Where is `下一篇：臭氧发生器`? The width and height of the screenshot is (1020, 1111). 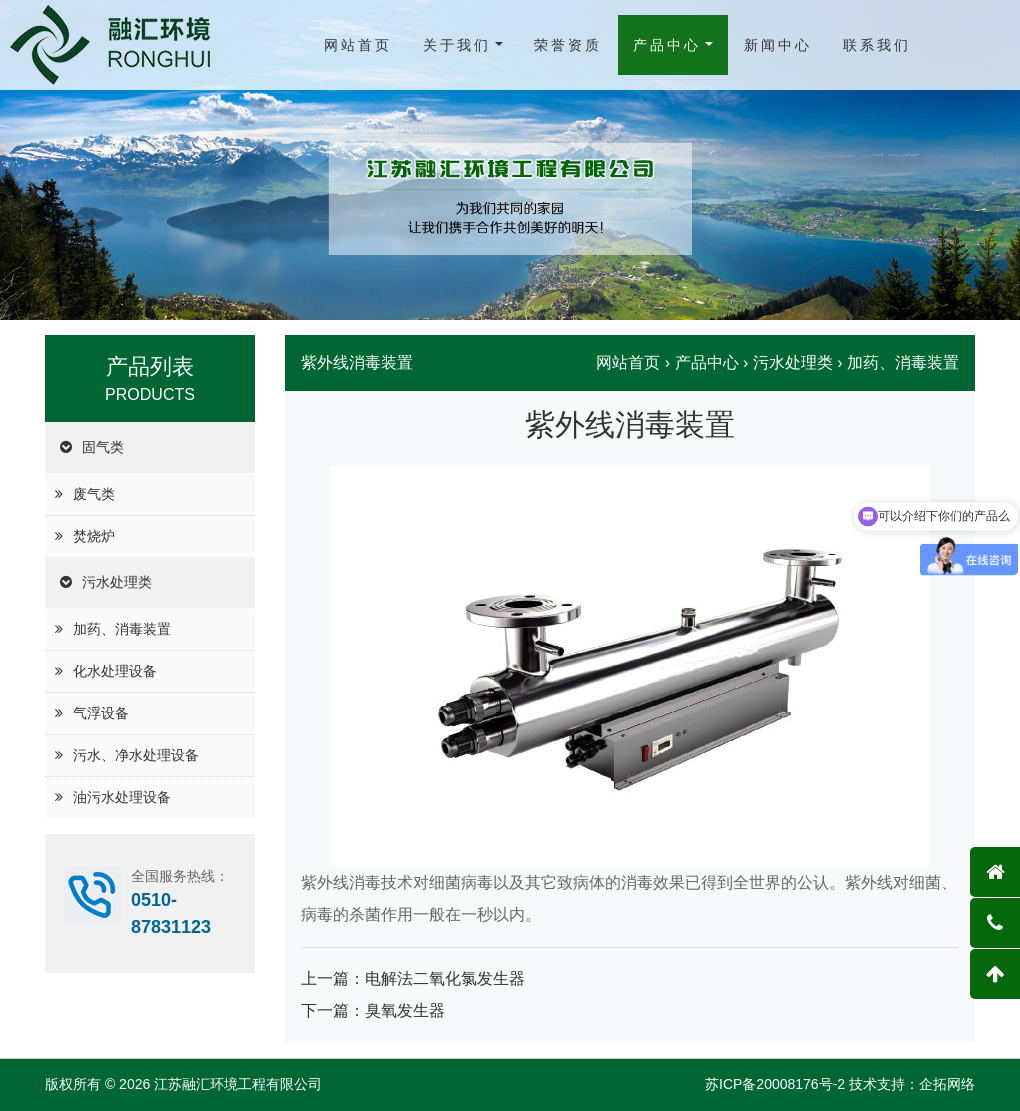 下一篇：臭氧发生器 is located at coordinates (373, 1010).